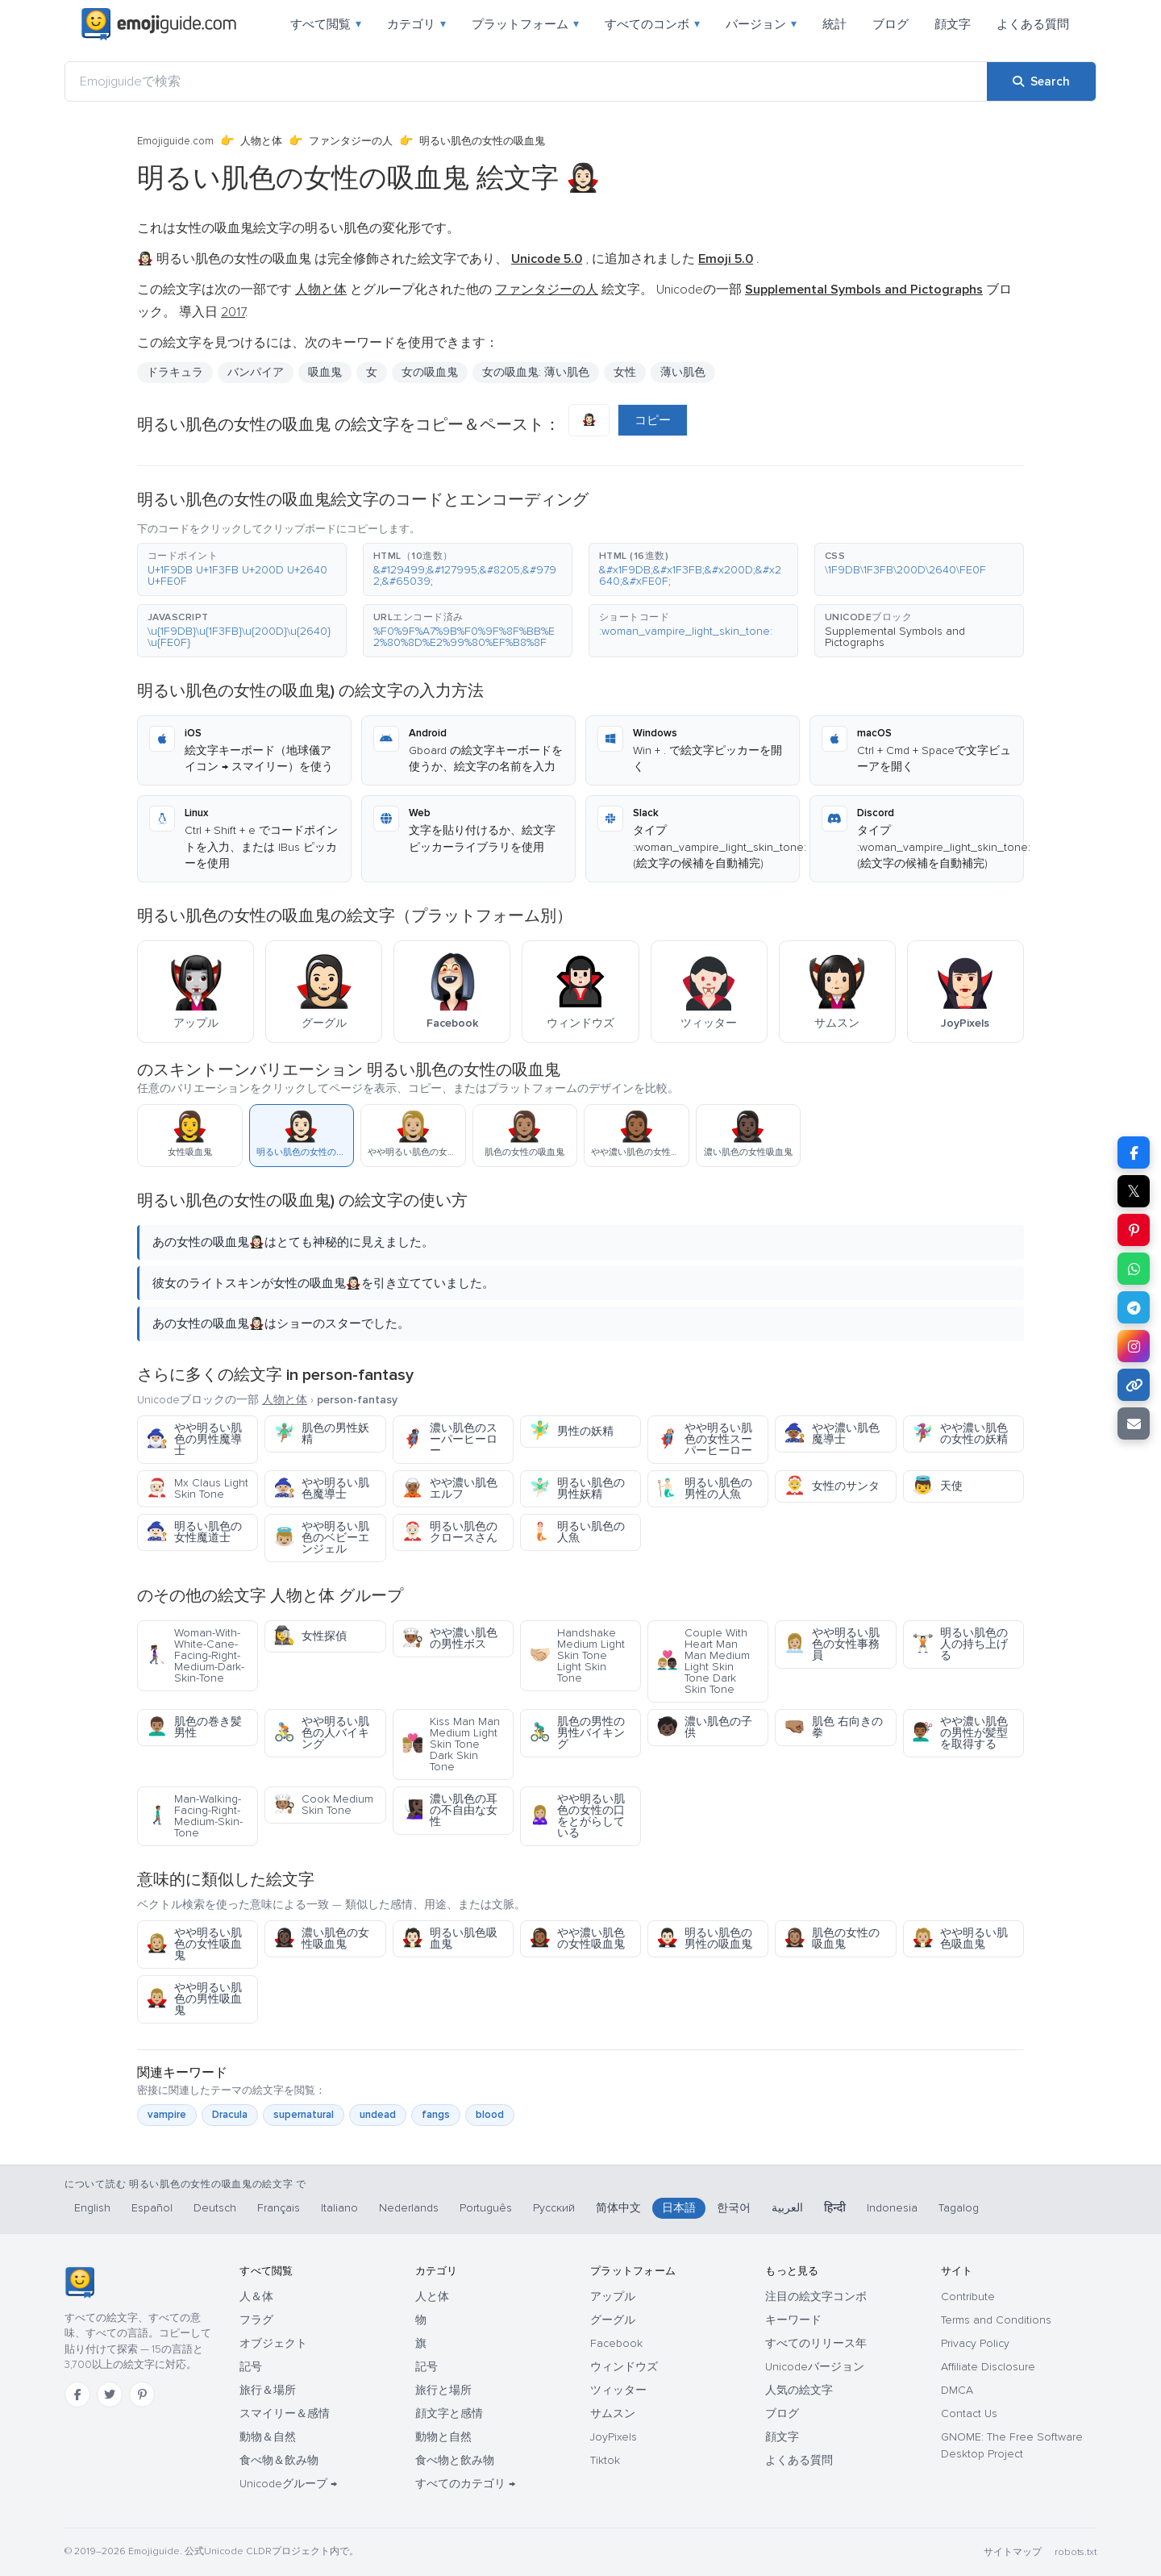 The image size is (1161, 2576). What do you see at coordinates (325, 24) in the screenshot?
I see `すべて閲覧` at bounding box center [325, 24].